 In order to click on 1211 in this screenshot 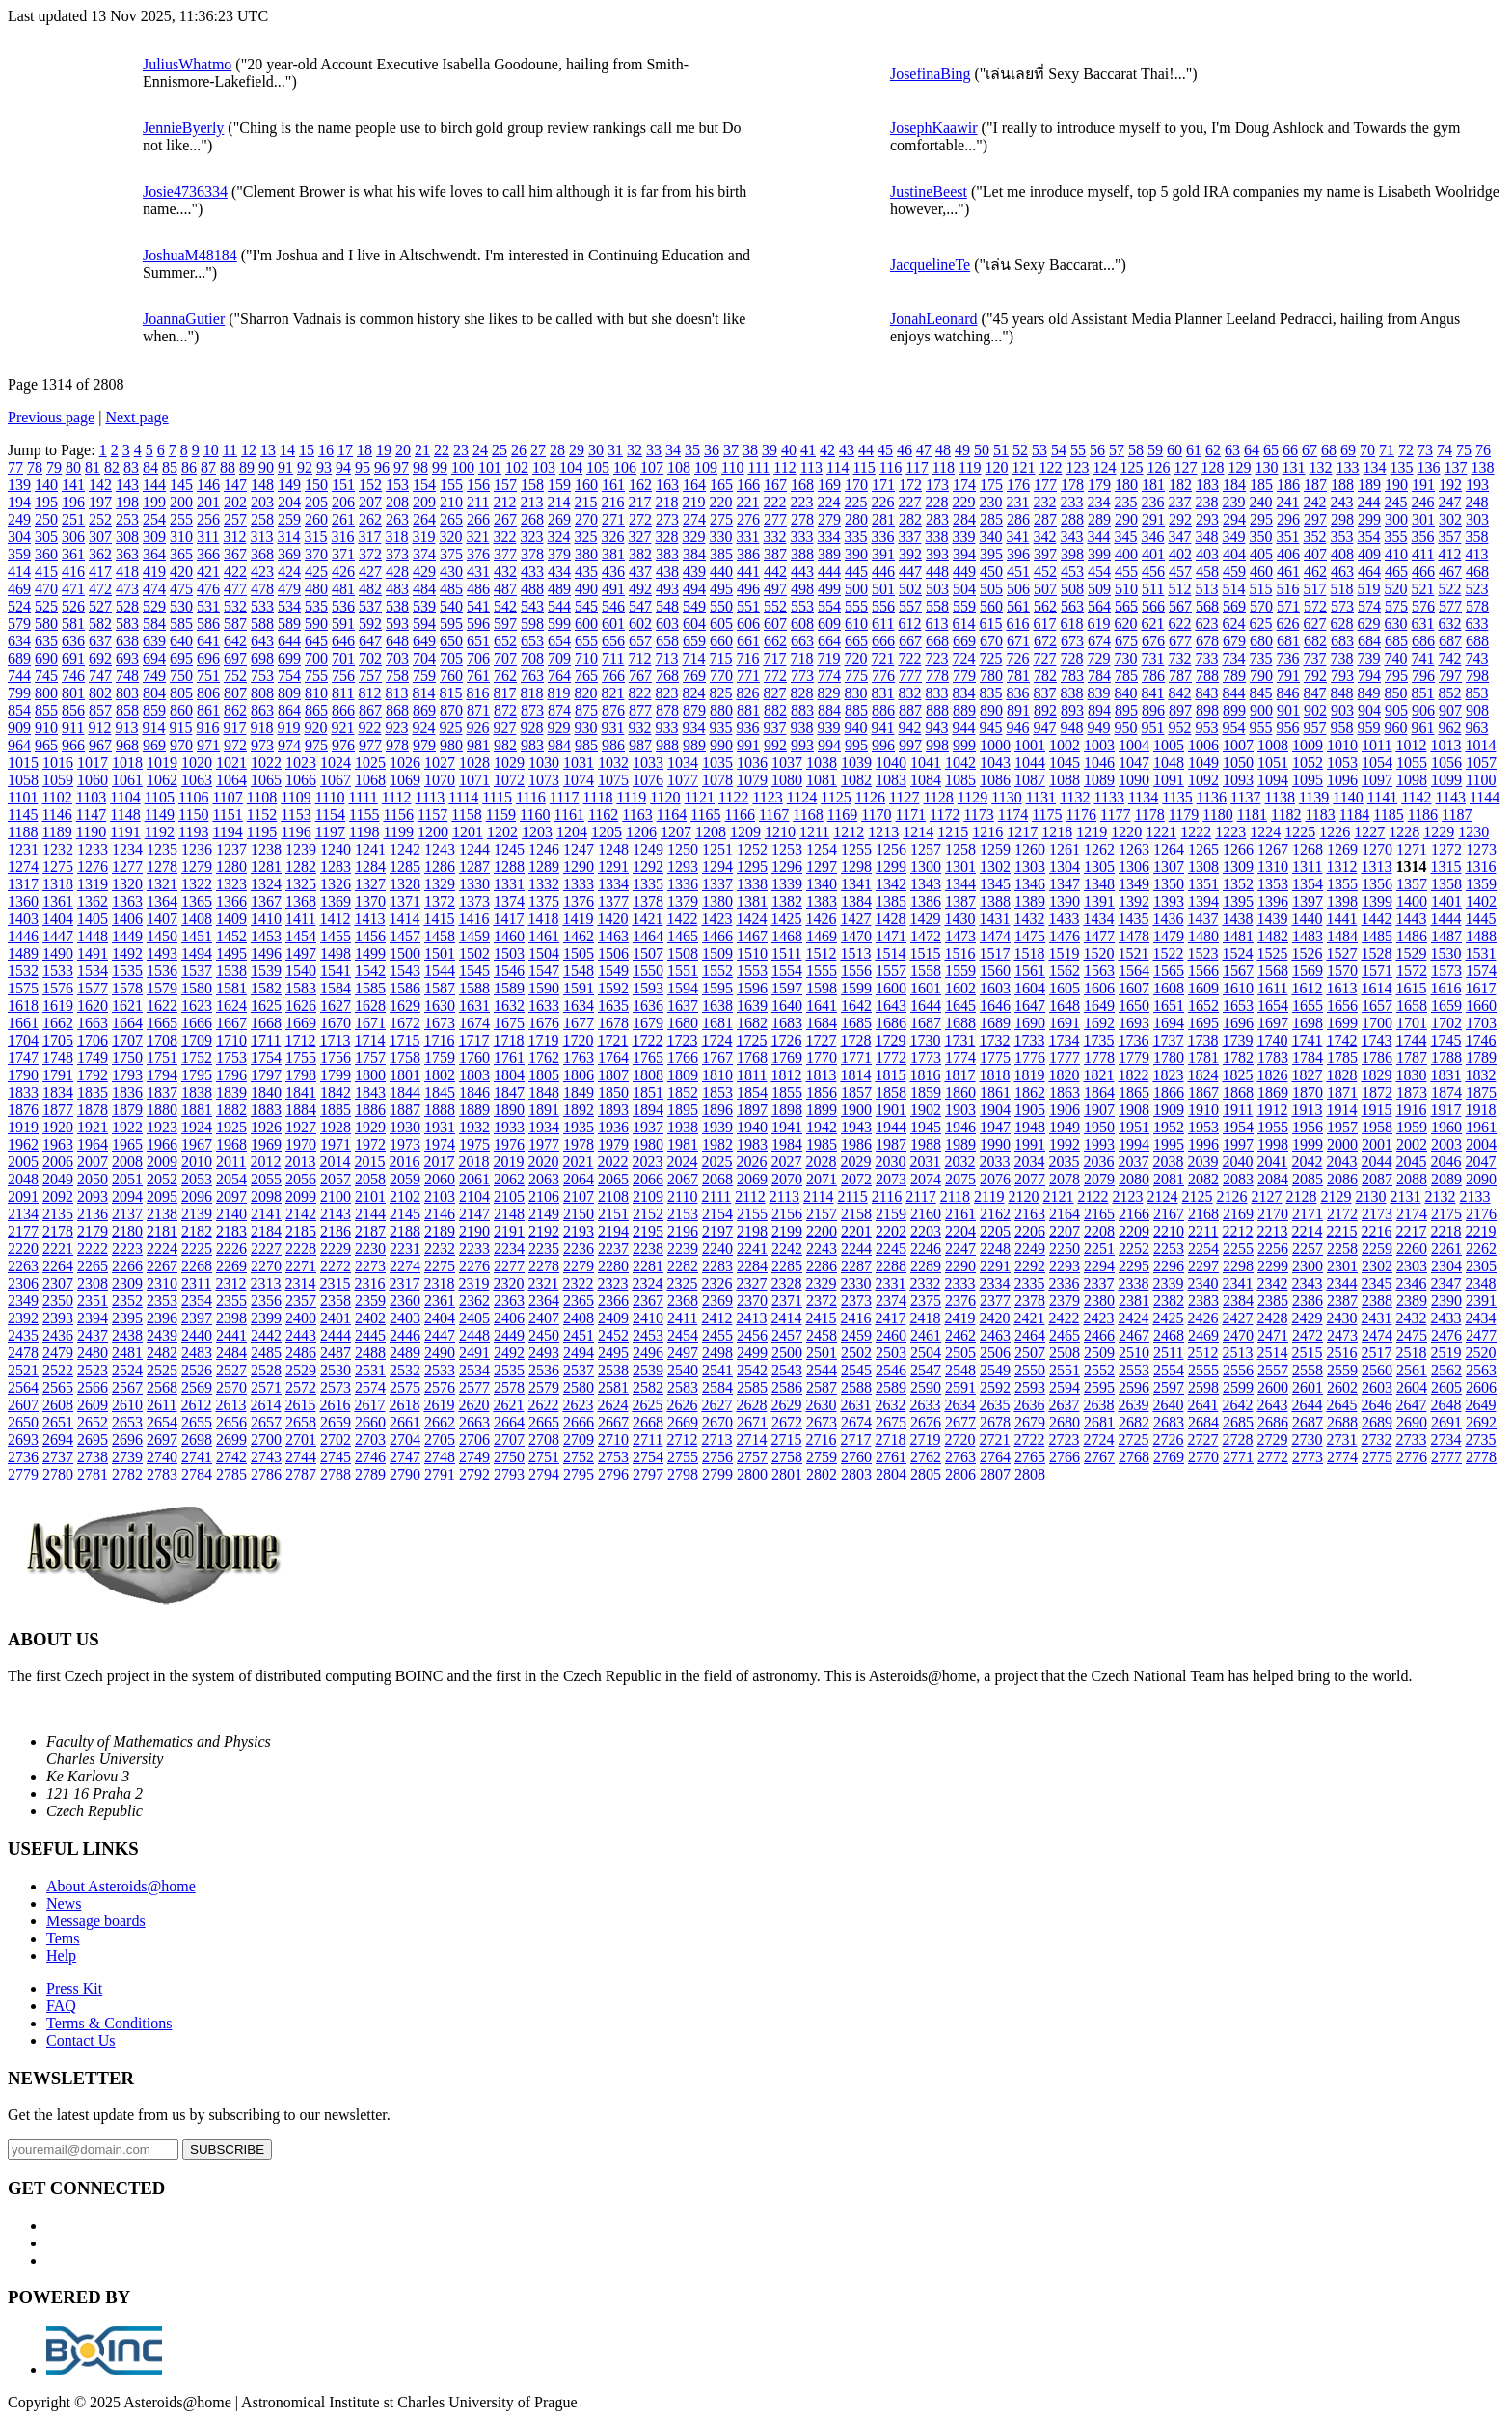, I will do `click(814, 832)`.